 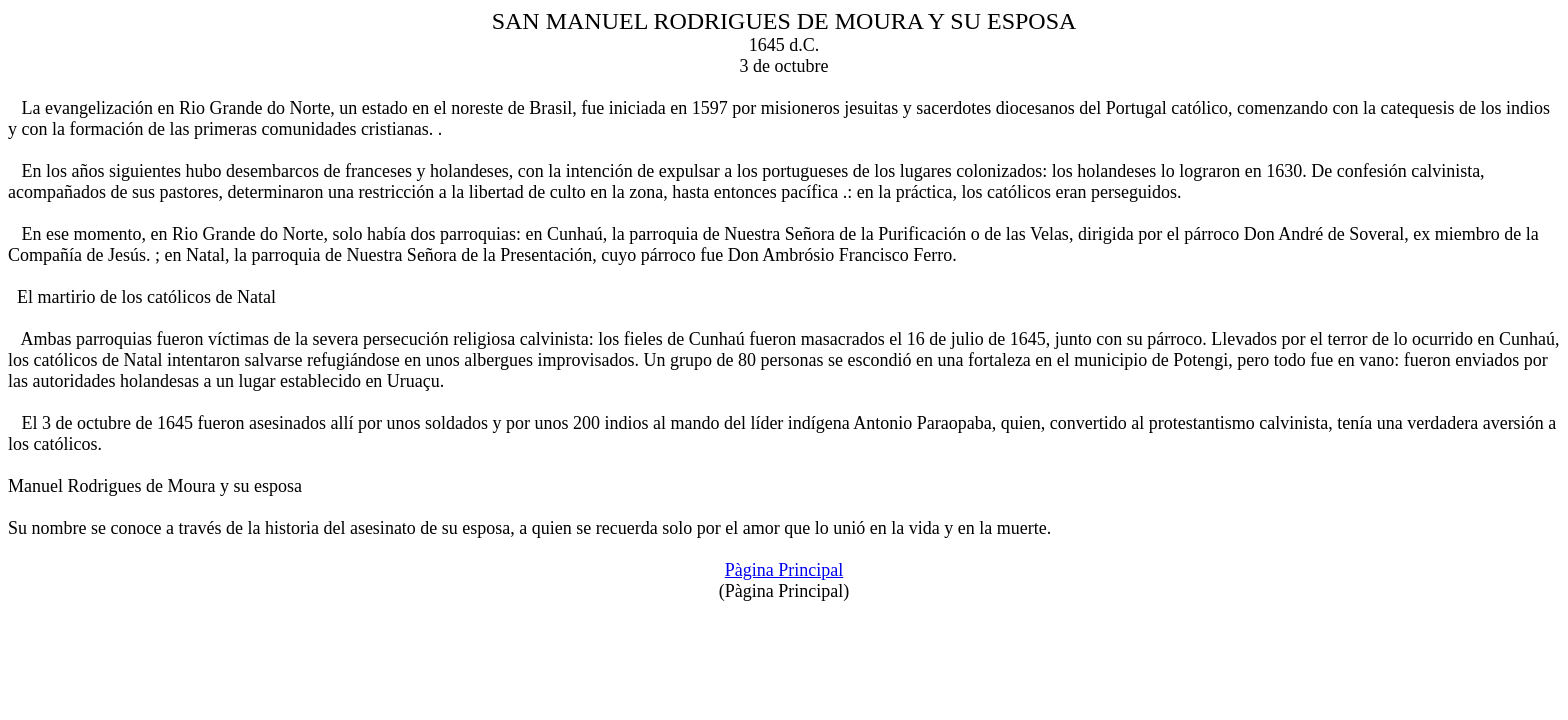 I want to click on Pàgina Principal, so click(x=784, y=570).